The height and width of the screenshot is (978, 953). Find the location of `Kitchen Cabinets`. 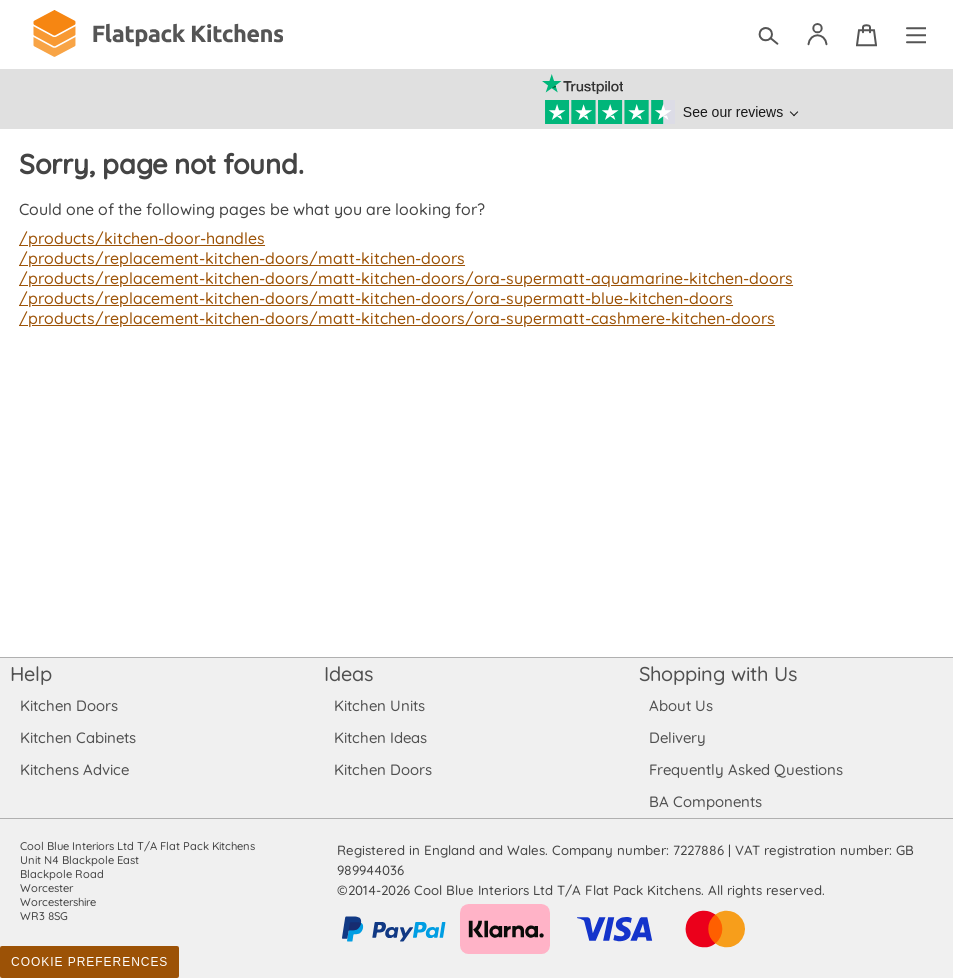

Kitchen Cabinets is located at coordinates (78, 737).